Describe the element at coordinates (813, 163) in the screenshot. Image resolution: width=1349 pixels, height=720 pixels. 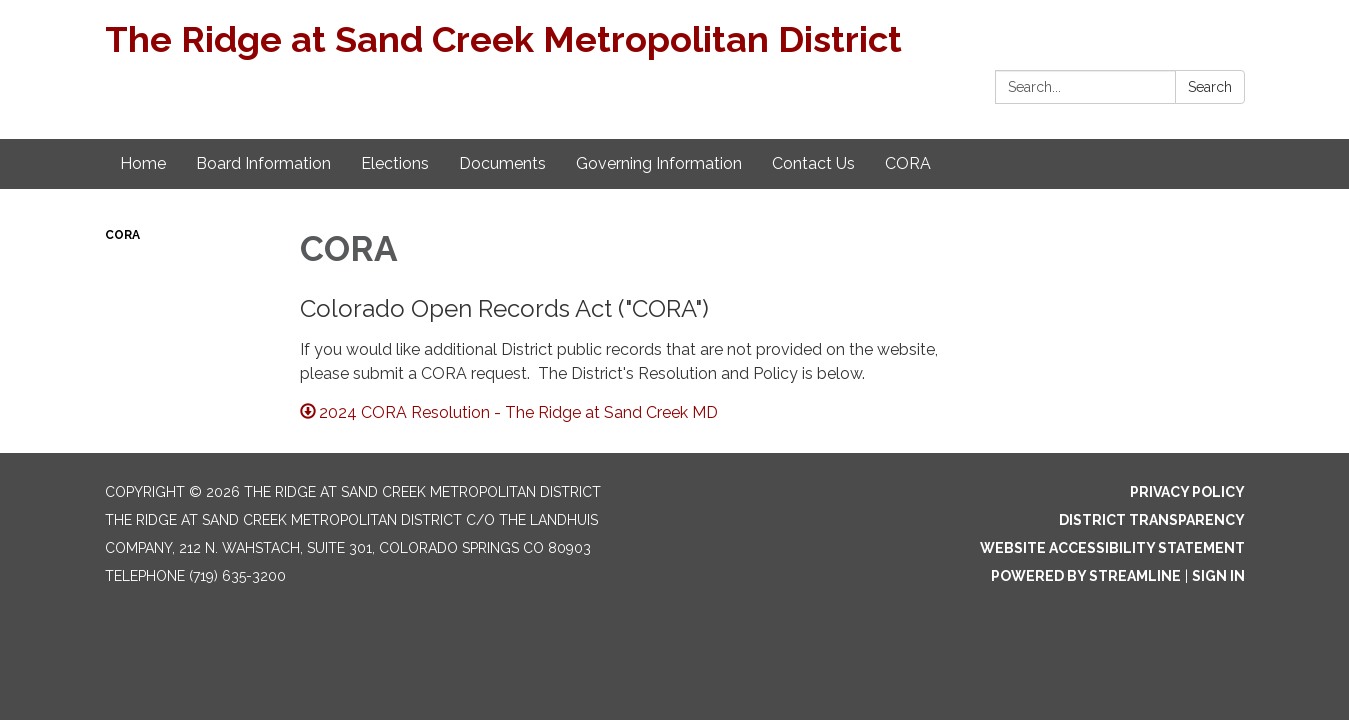
I see `Contact Us [menuitem]` at that location.